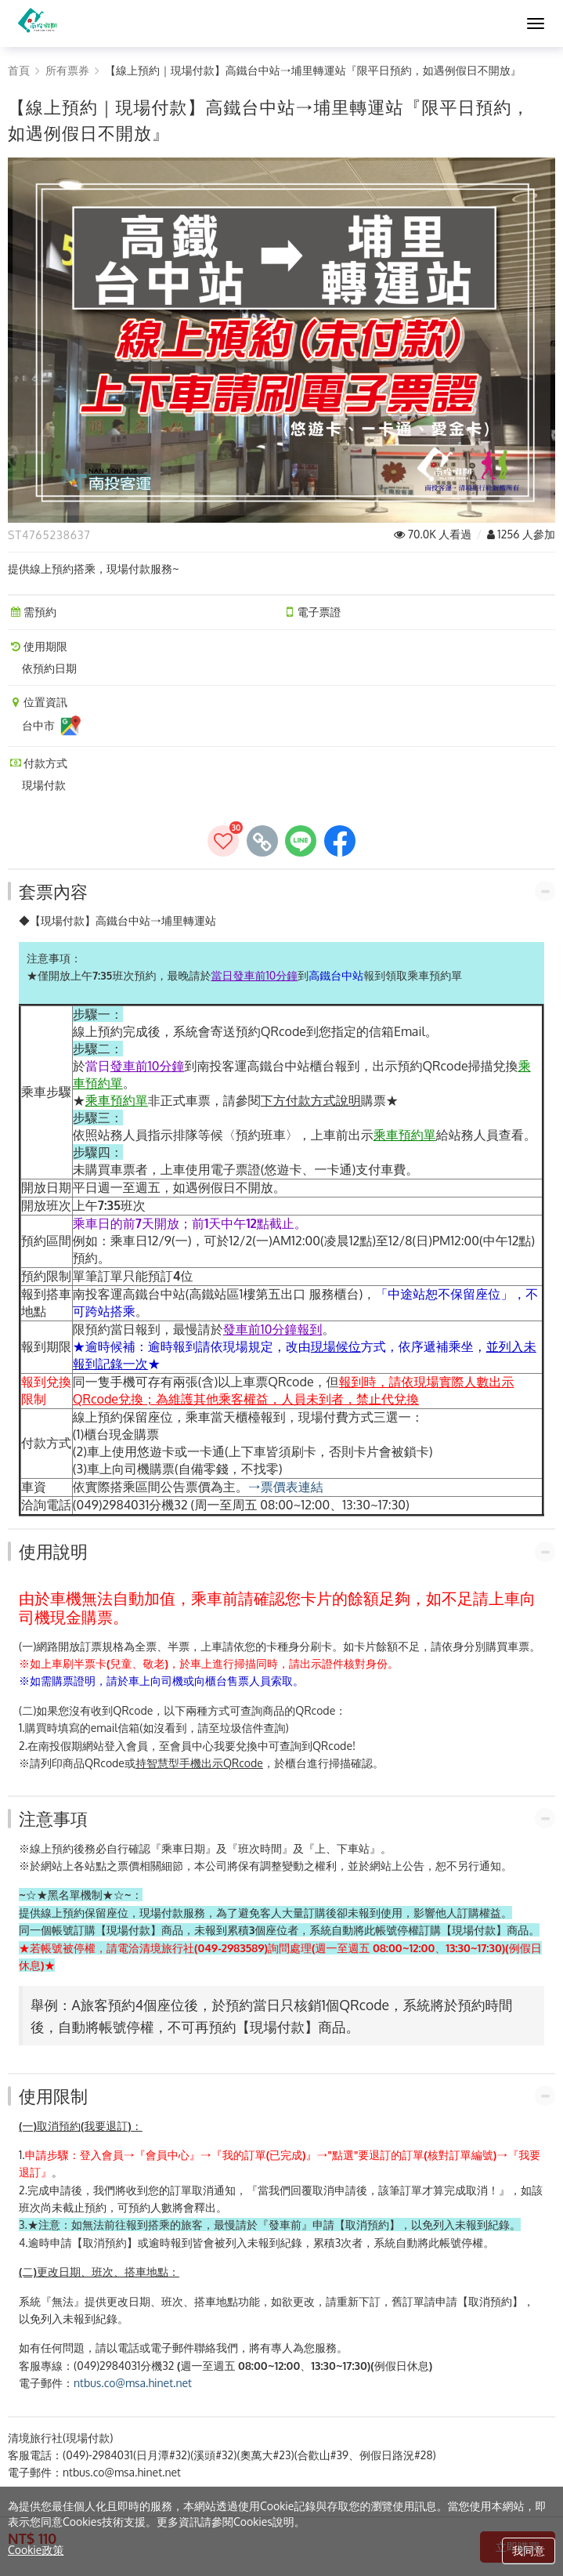 Image resolution: width=563 pixels, height=2576 pixels. What do you see at coordinates (51, 726) in the screenshot?
I see `台中市 [台中市位置資訊]` at bounding box center [51, 726].